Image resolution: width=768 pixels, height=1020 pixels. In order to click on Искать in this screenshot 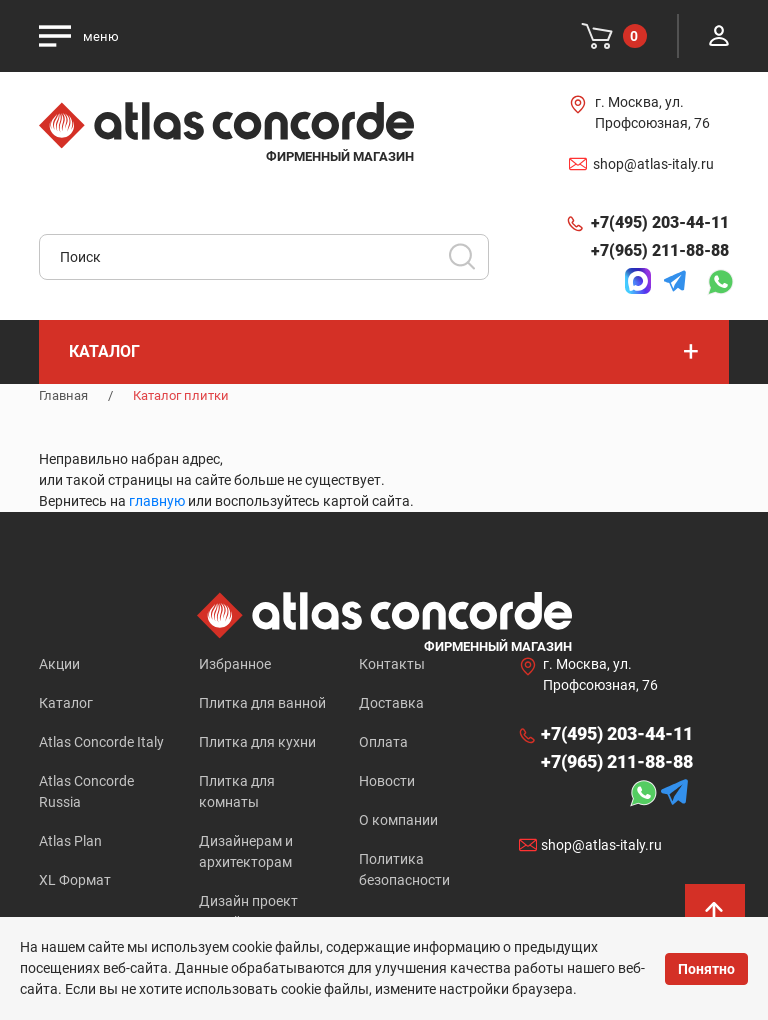, I will do `click(469, 263)`.